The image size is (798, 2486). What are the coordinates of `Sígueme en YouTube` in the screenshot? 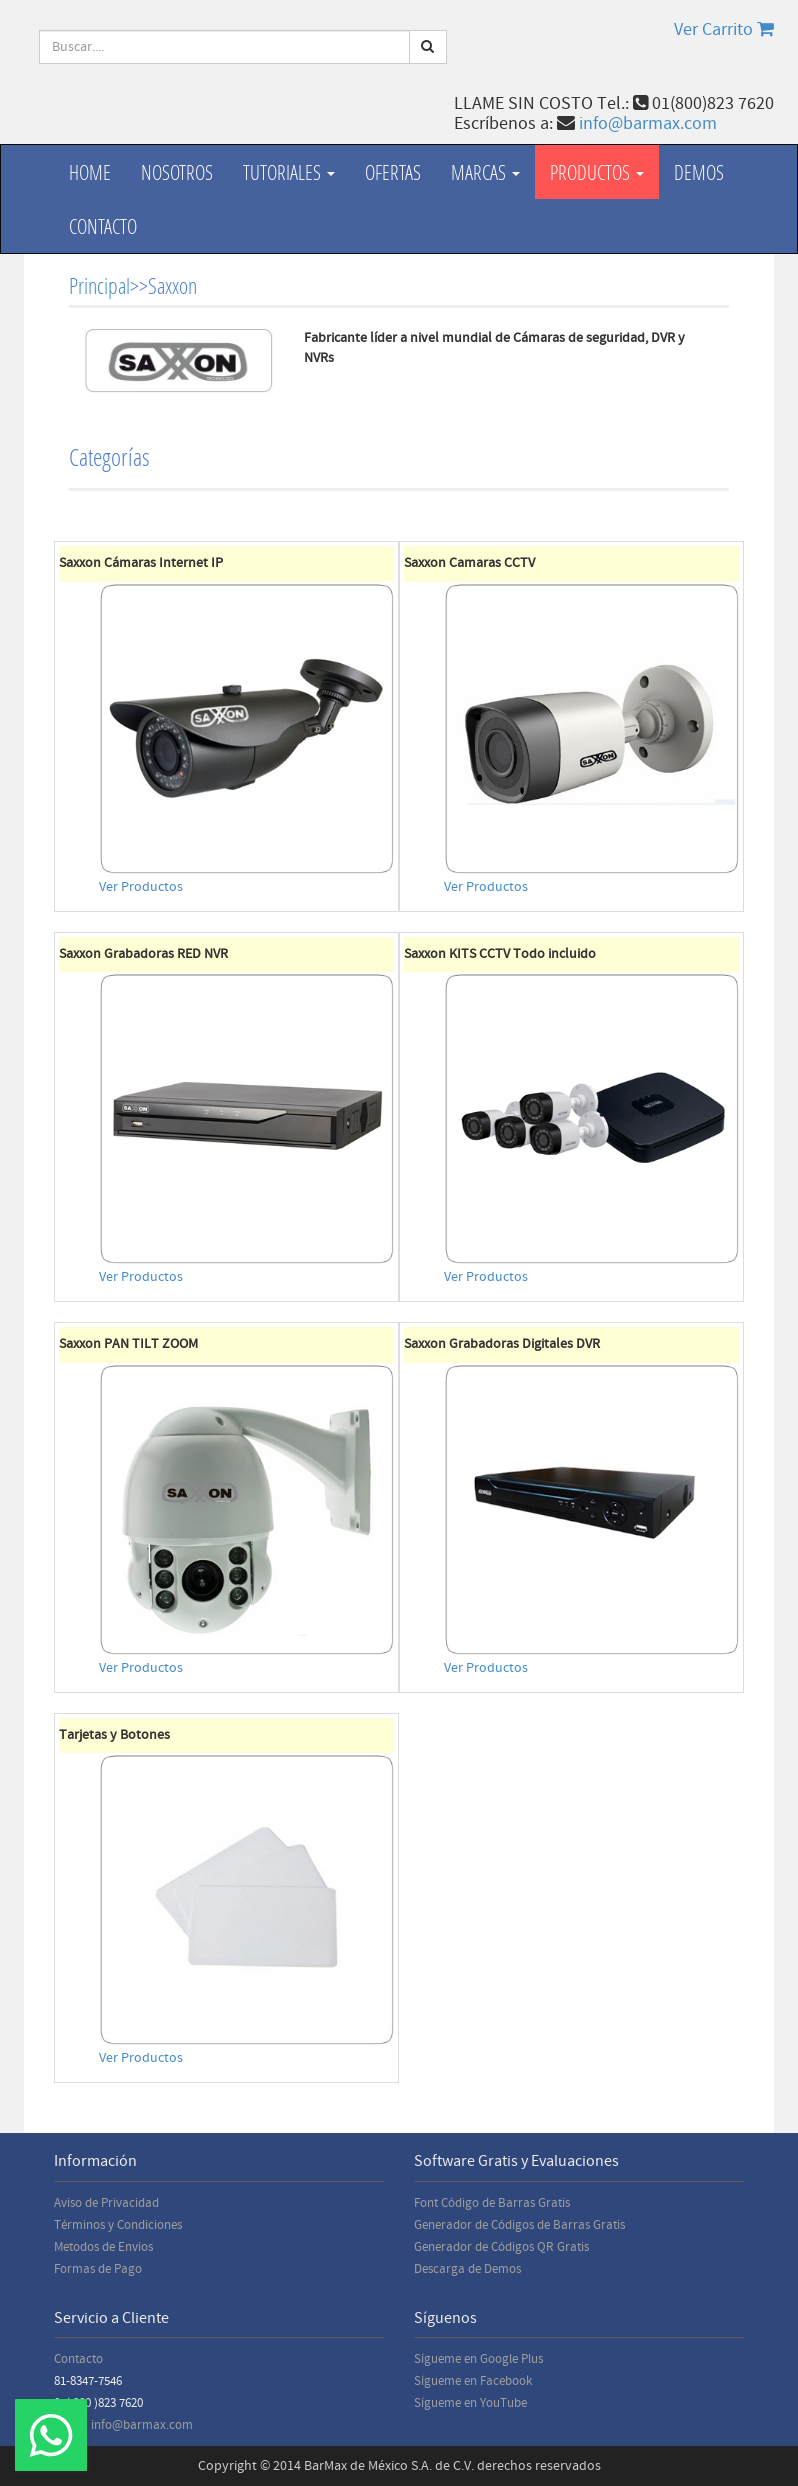 It's located at (470, 2403).